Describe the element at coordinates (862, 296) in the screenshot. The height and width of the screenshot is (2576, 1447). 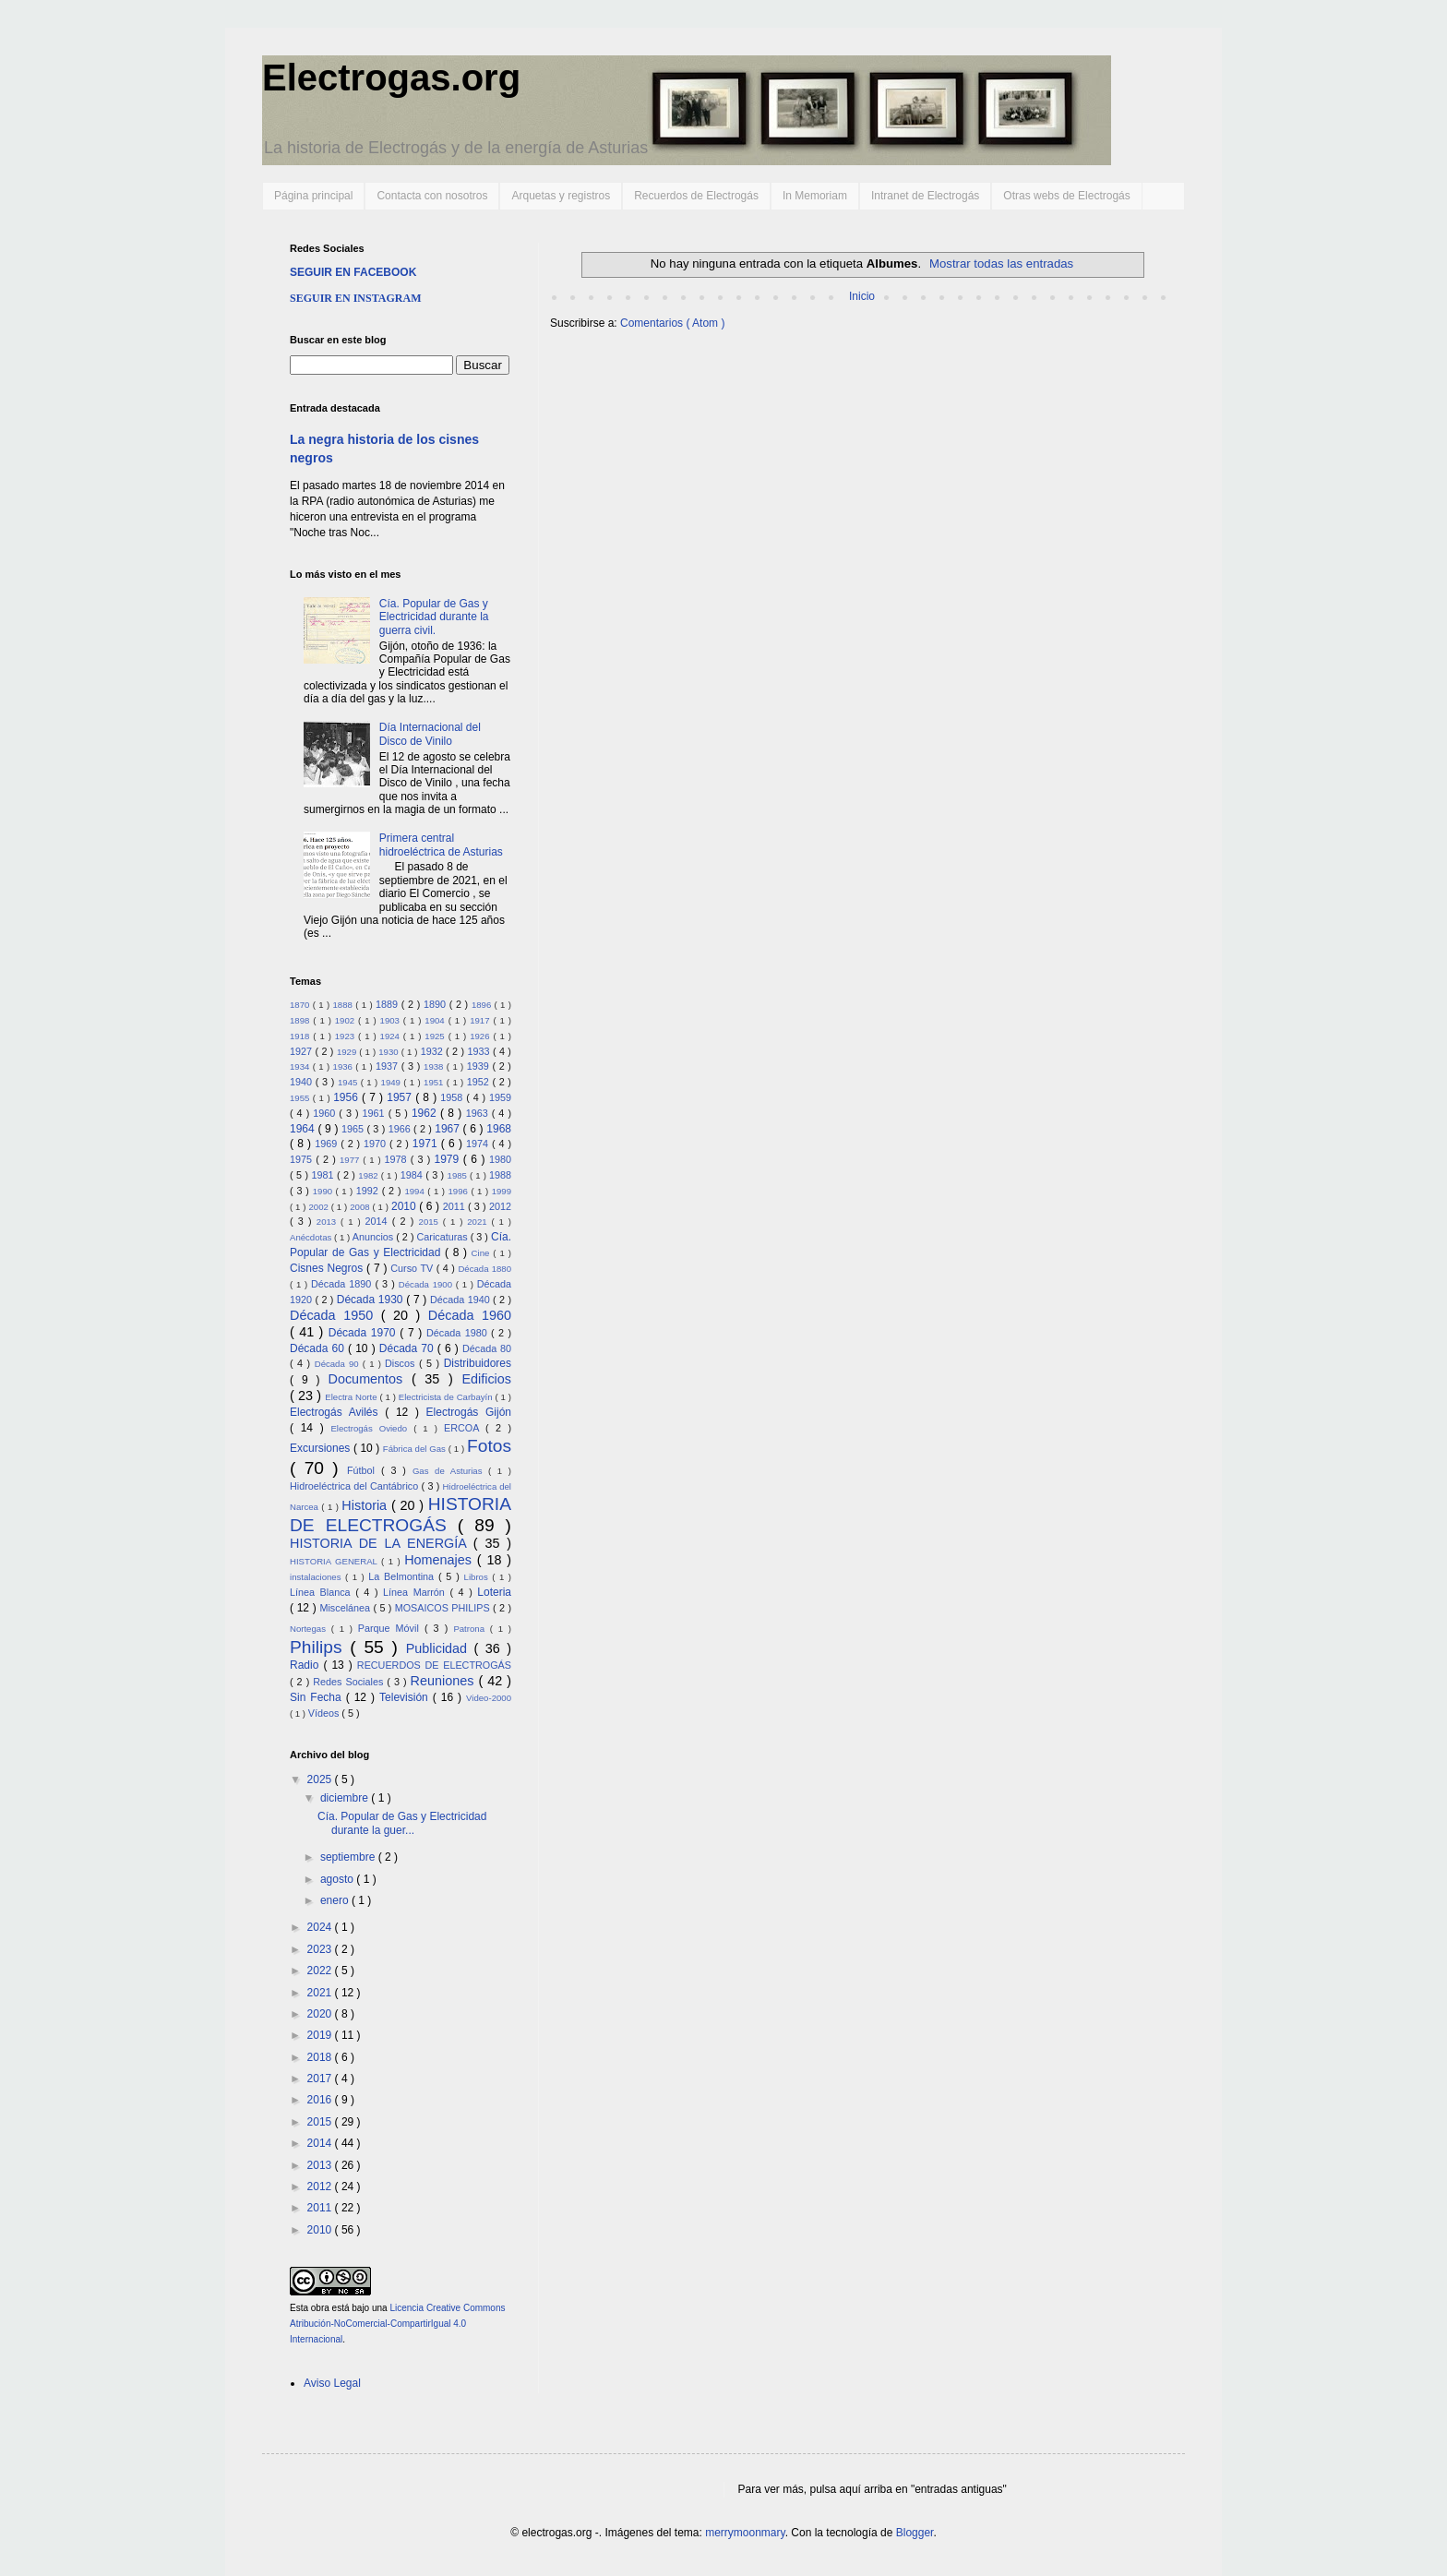
I see `Inicio` at that location.